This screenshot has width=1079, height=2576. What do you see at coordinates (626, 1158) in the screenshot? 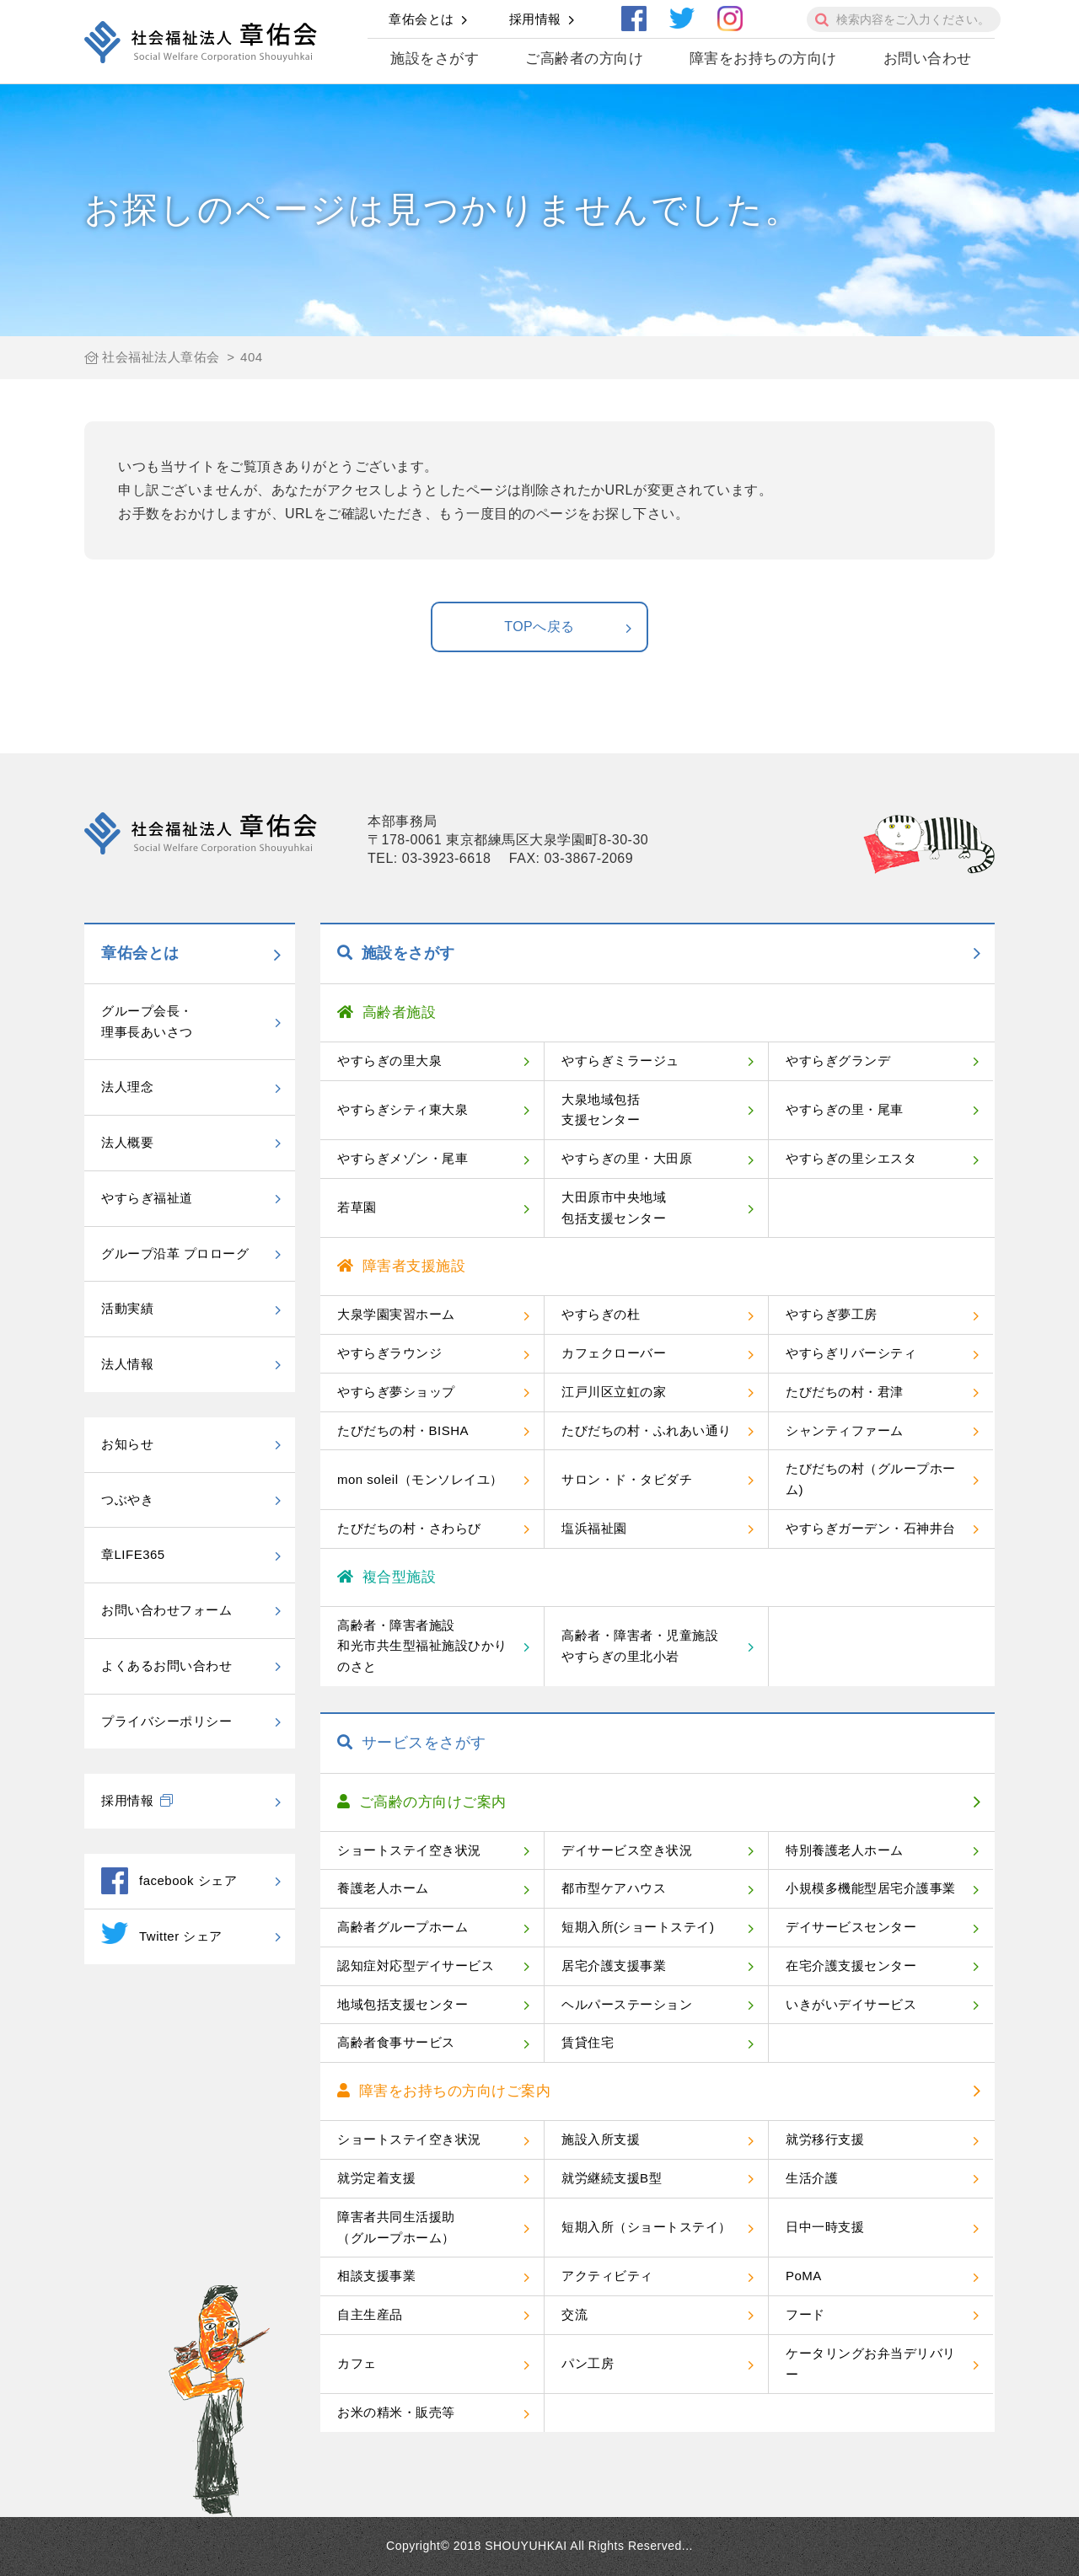
I see `やすらぎの里・大田原` at bounding box center [626, 1158].